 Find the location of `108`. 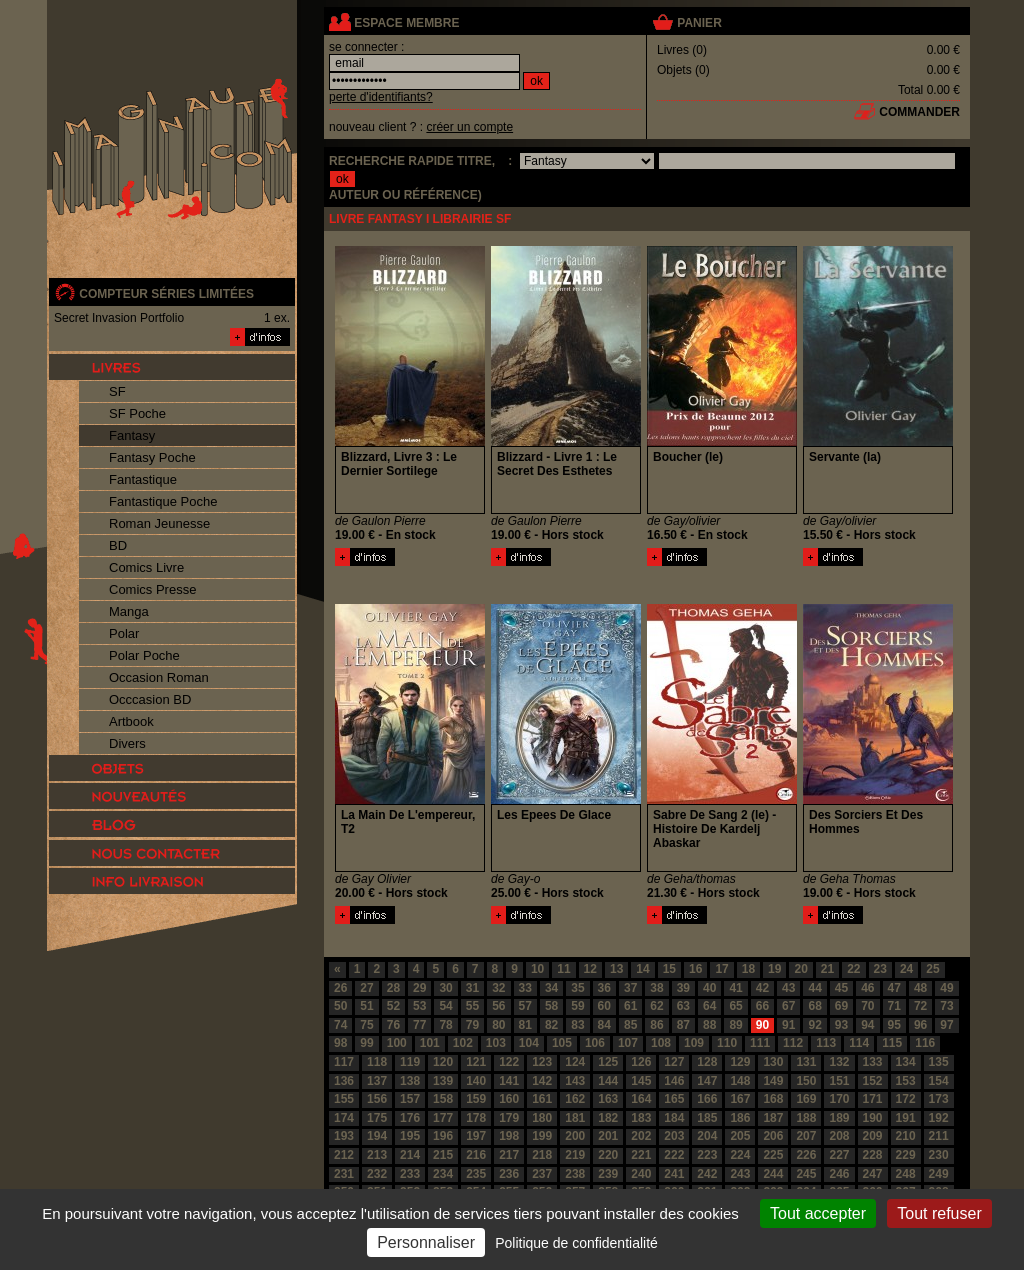

108 is located at coordinates (661, 1043).